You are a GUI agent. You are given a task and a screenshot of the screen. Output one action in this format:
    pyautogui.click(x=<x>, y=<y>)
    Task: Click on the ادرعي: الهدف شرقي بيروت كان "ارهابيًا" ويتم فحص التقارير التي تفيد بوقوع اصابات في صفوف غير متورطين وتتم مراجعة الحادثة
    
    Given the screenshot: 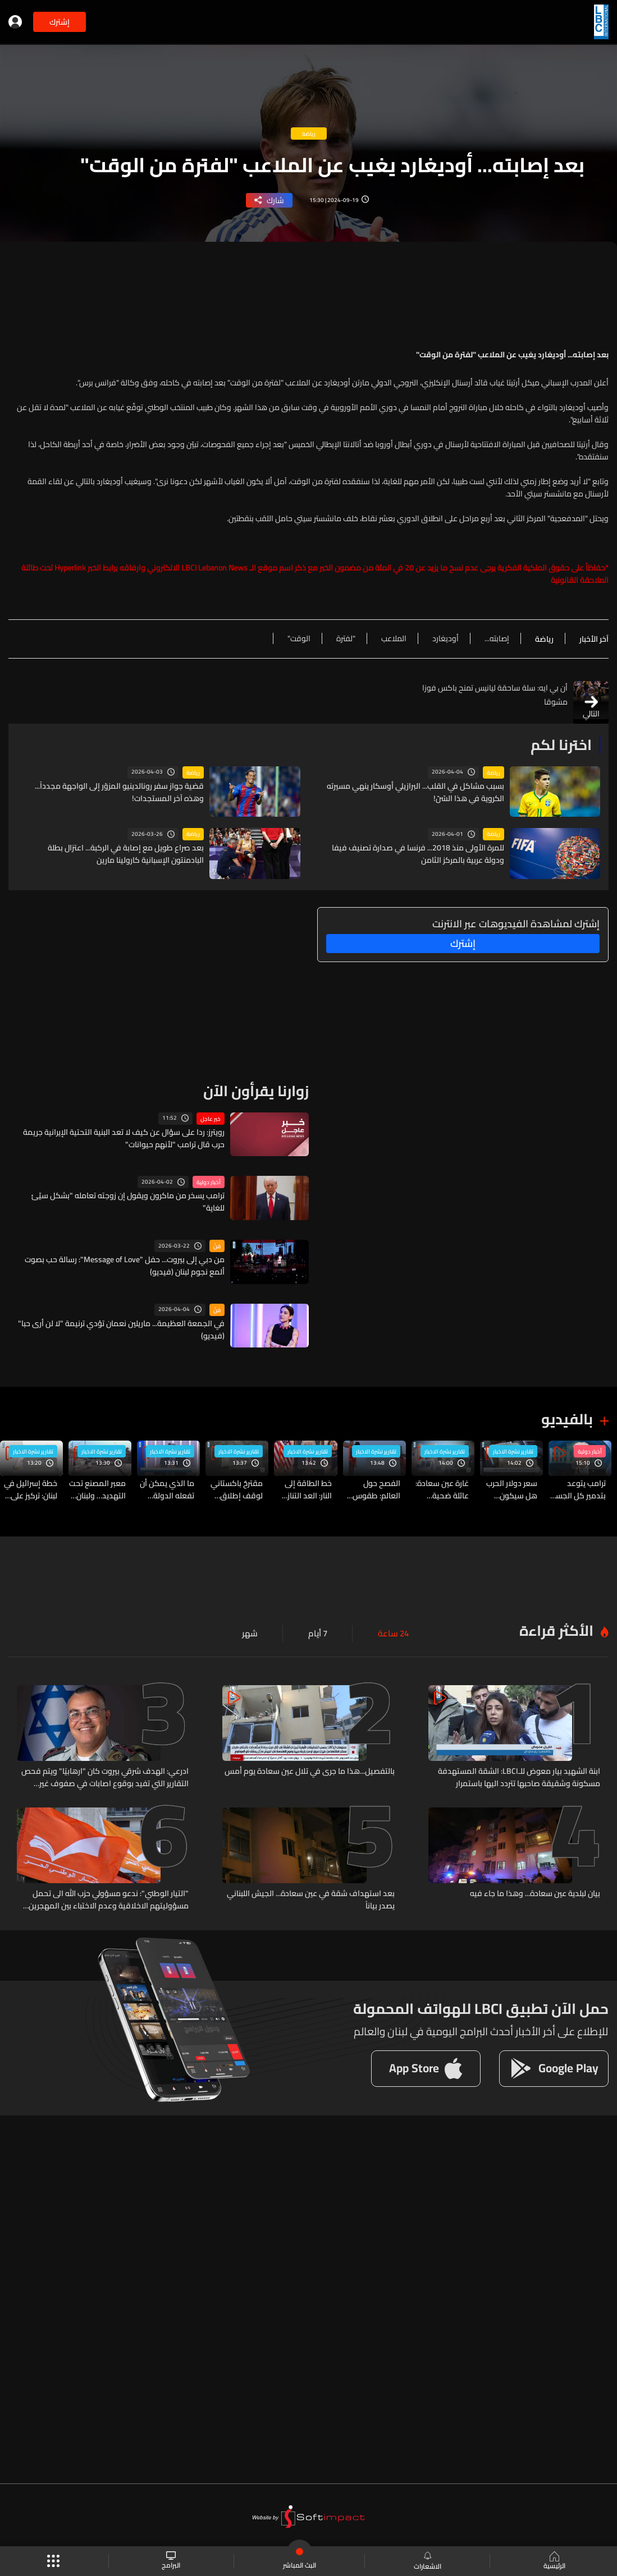 What is the action you would take?
    pyautogui.click(x=105, y=1774)
    